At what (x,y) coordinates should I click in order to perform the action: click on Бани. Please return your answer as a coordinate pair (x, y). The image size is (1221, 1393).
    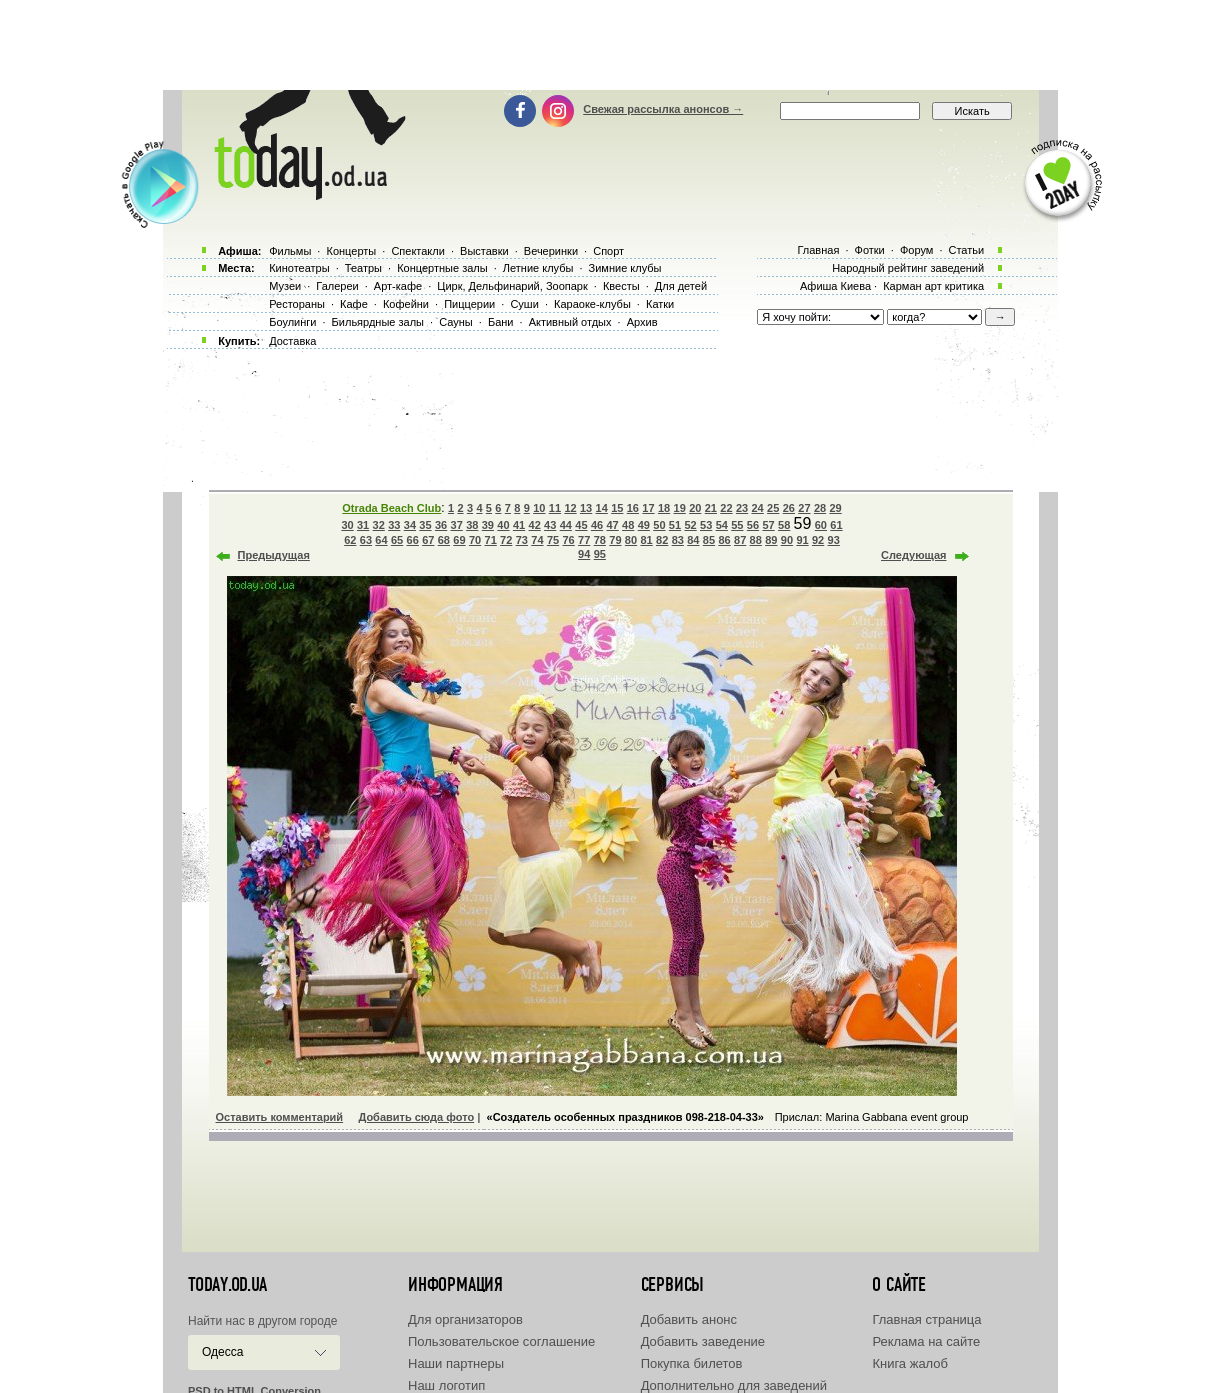
    Looking at the image, I should click on (501, 322).